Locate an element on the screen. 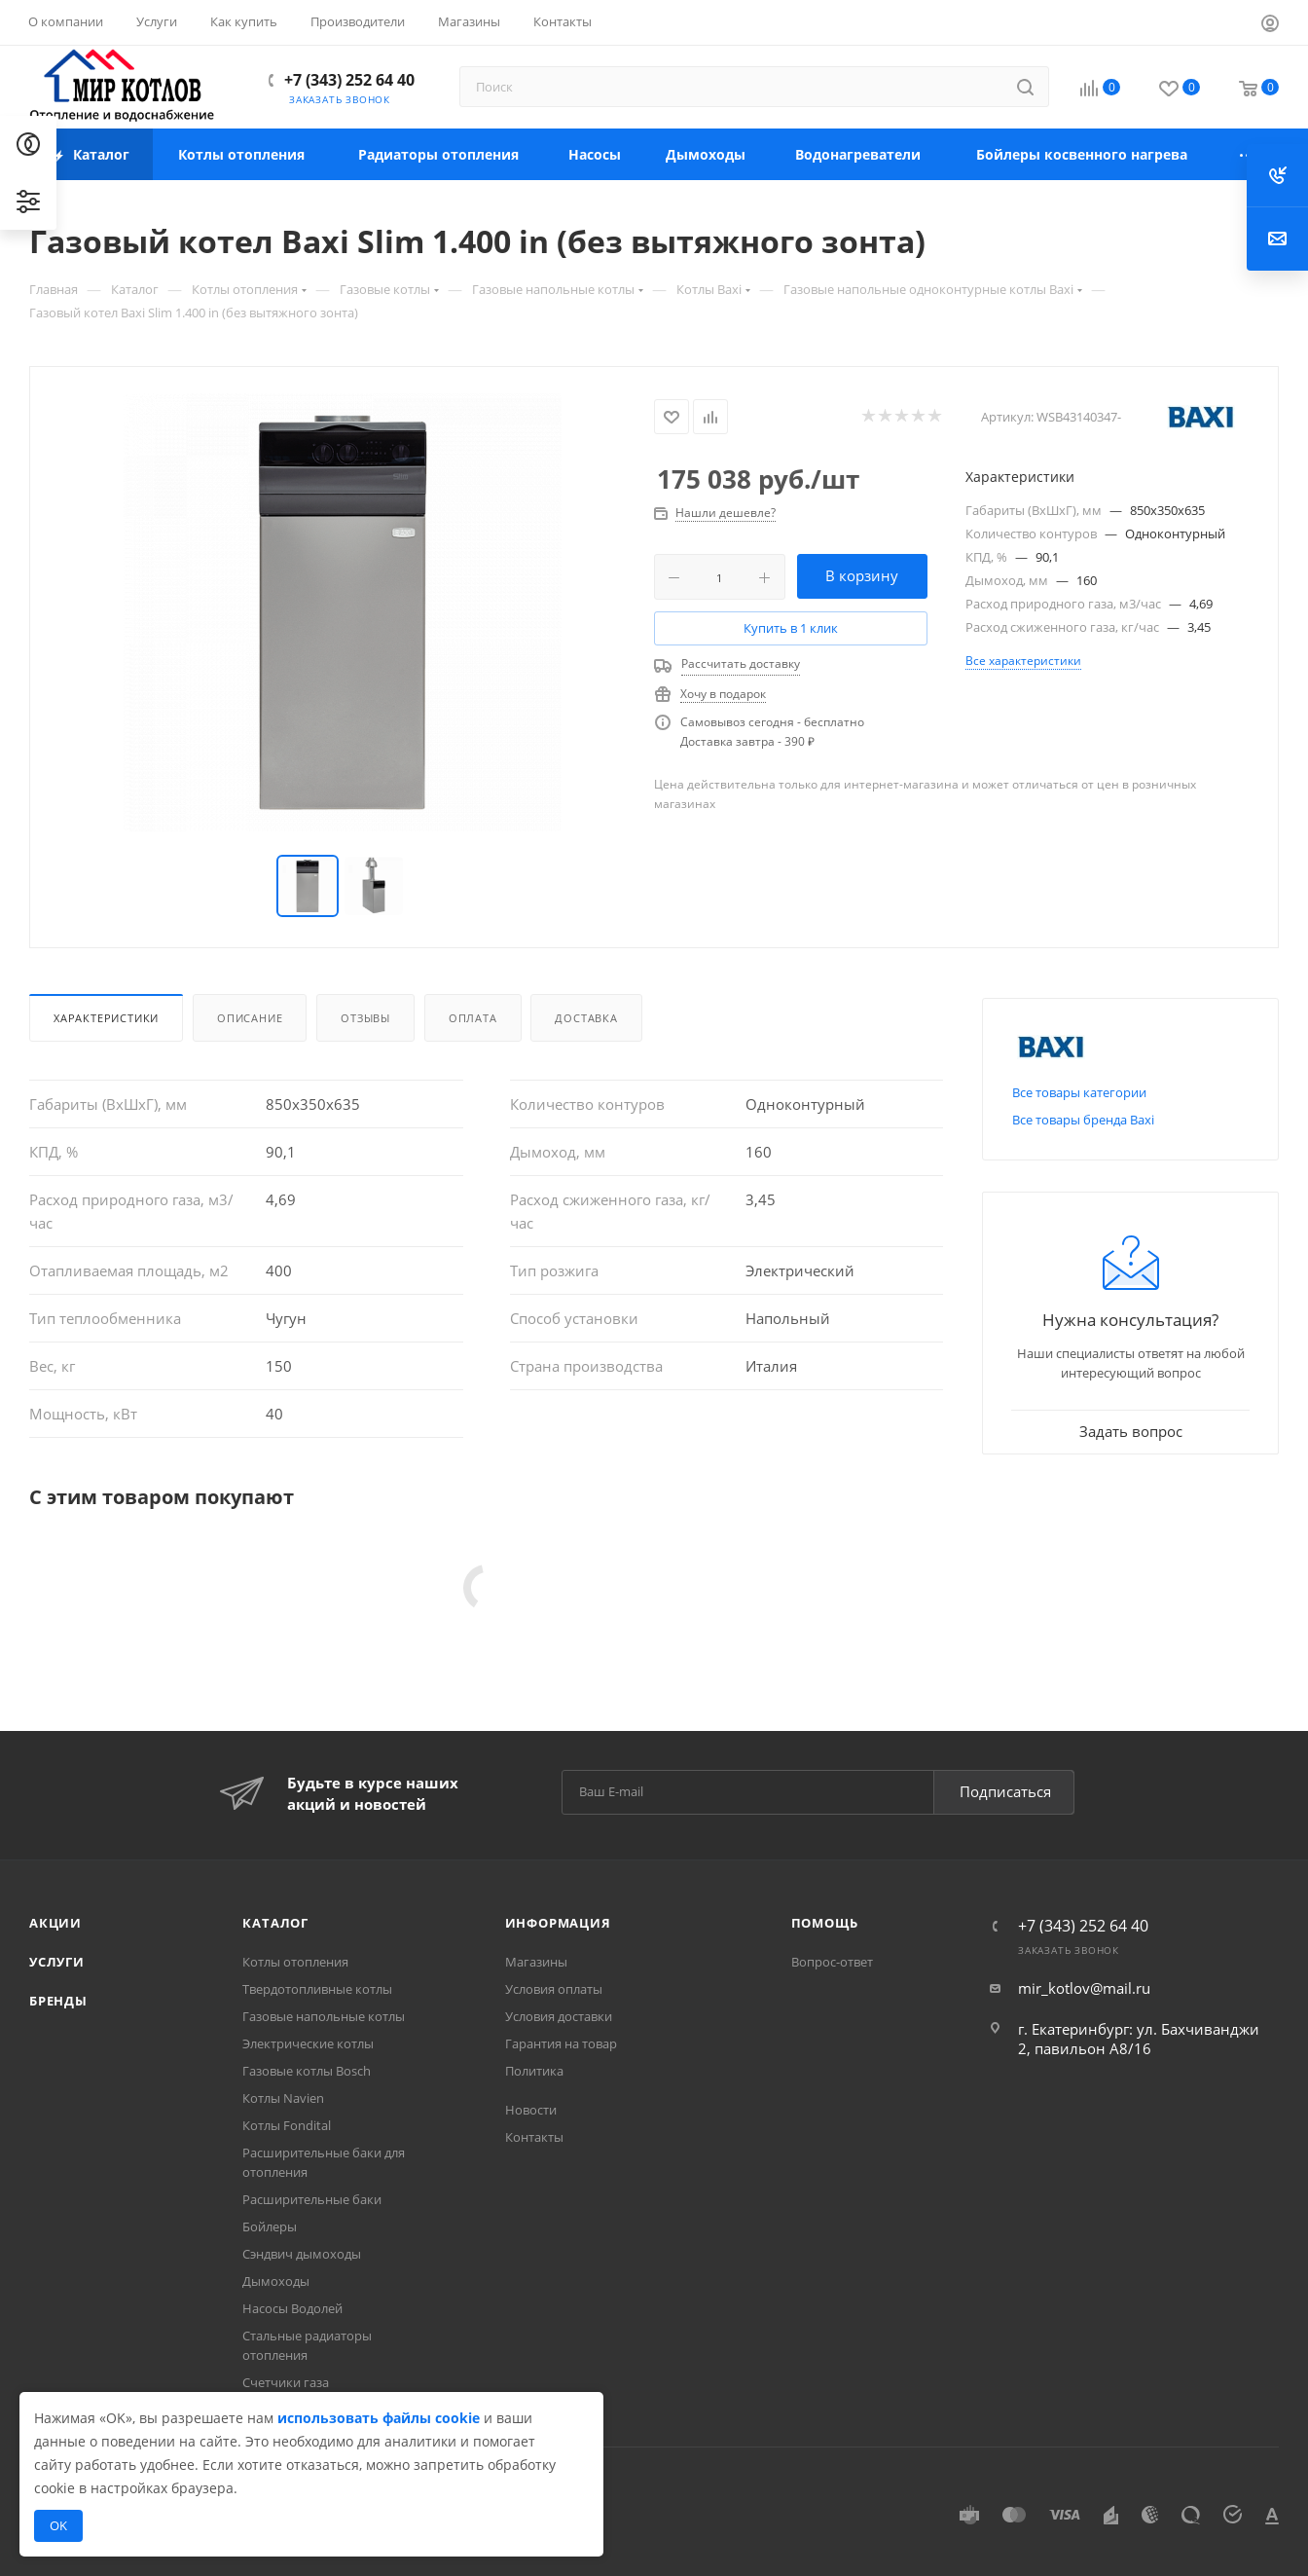 The height and width of the screenshot is (2576, 1308). Расширительные баки is located at coordinates (312, 2199).